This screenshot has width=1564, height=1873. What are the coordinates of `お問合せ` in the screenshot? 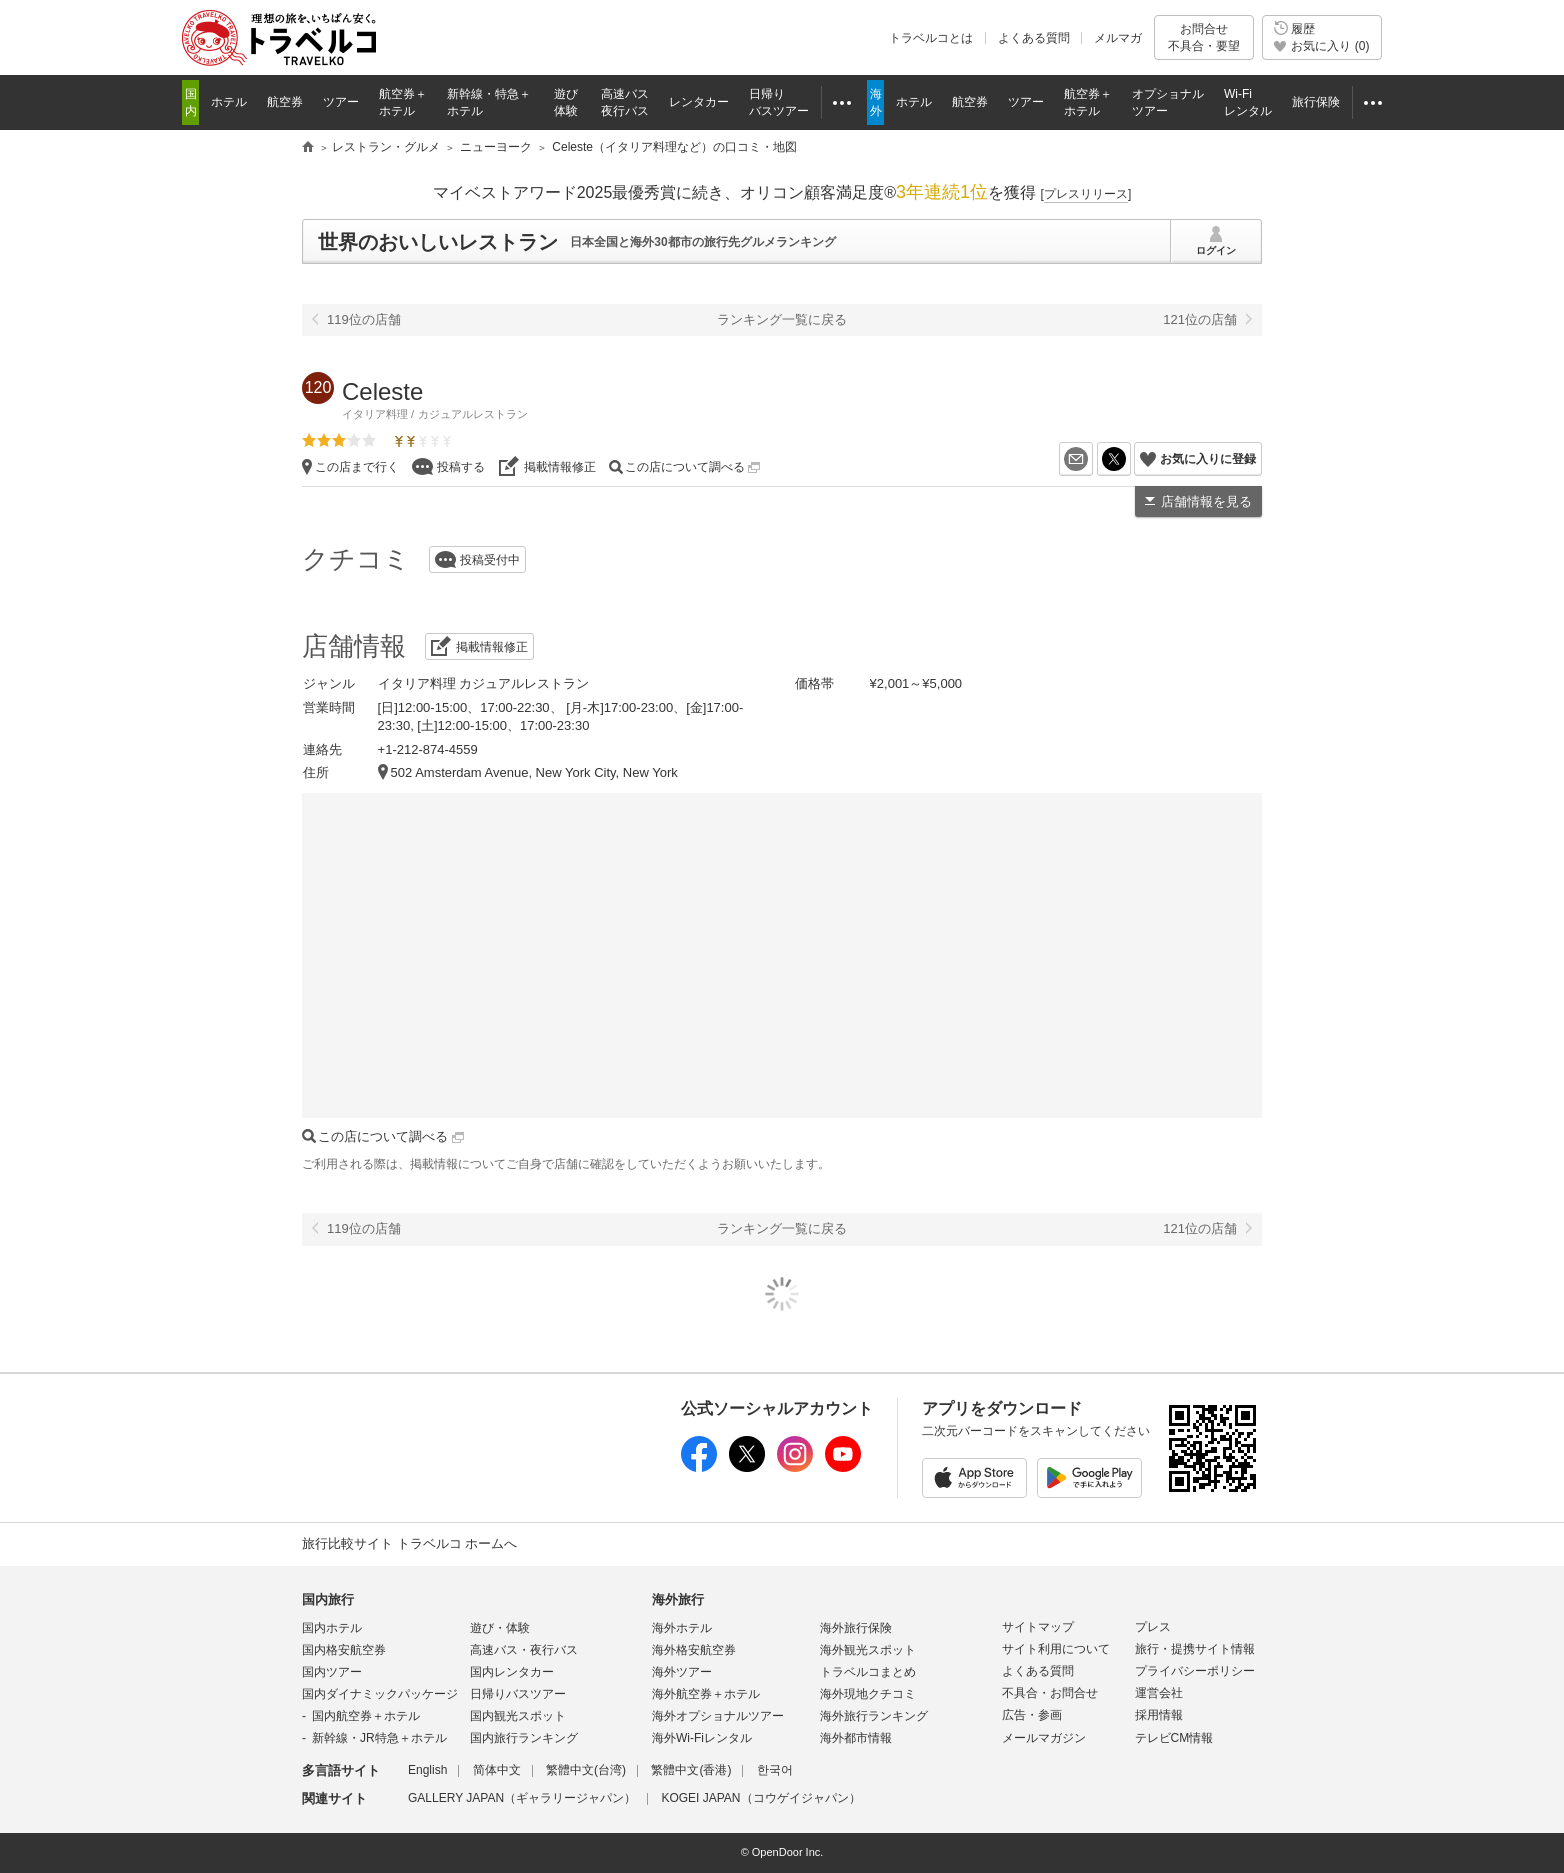 It's located at (1204, 37).